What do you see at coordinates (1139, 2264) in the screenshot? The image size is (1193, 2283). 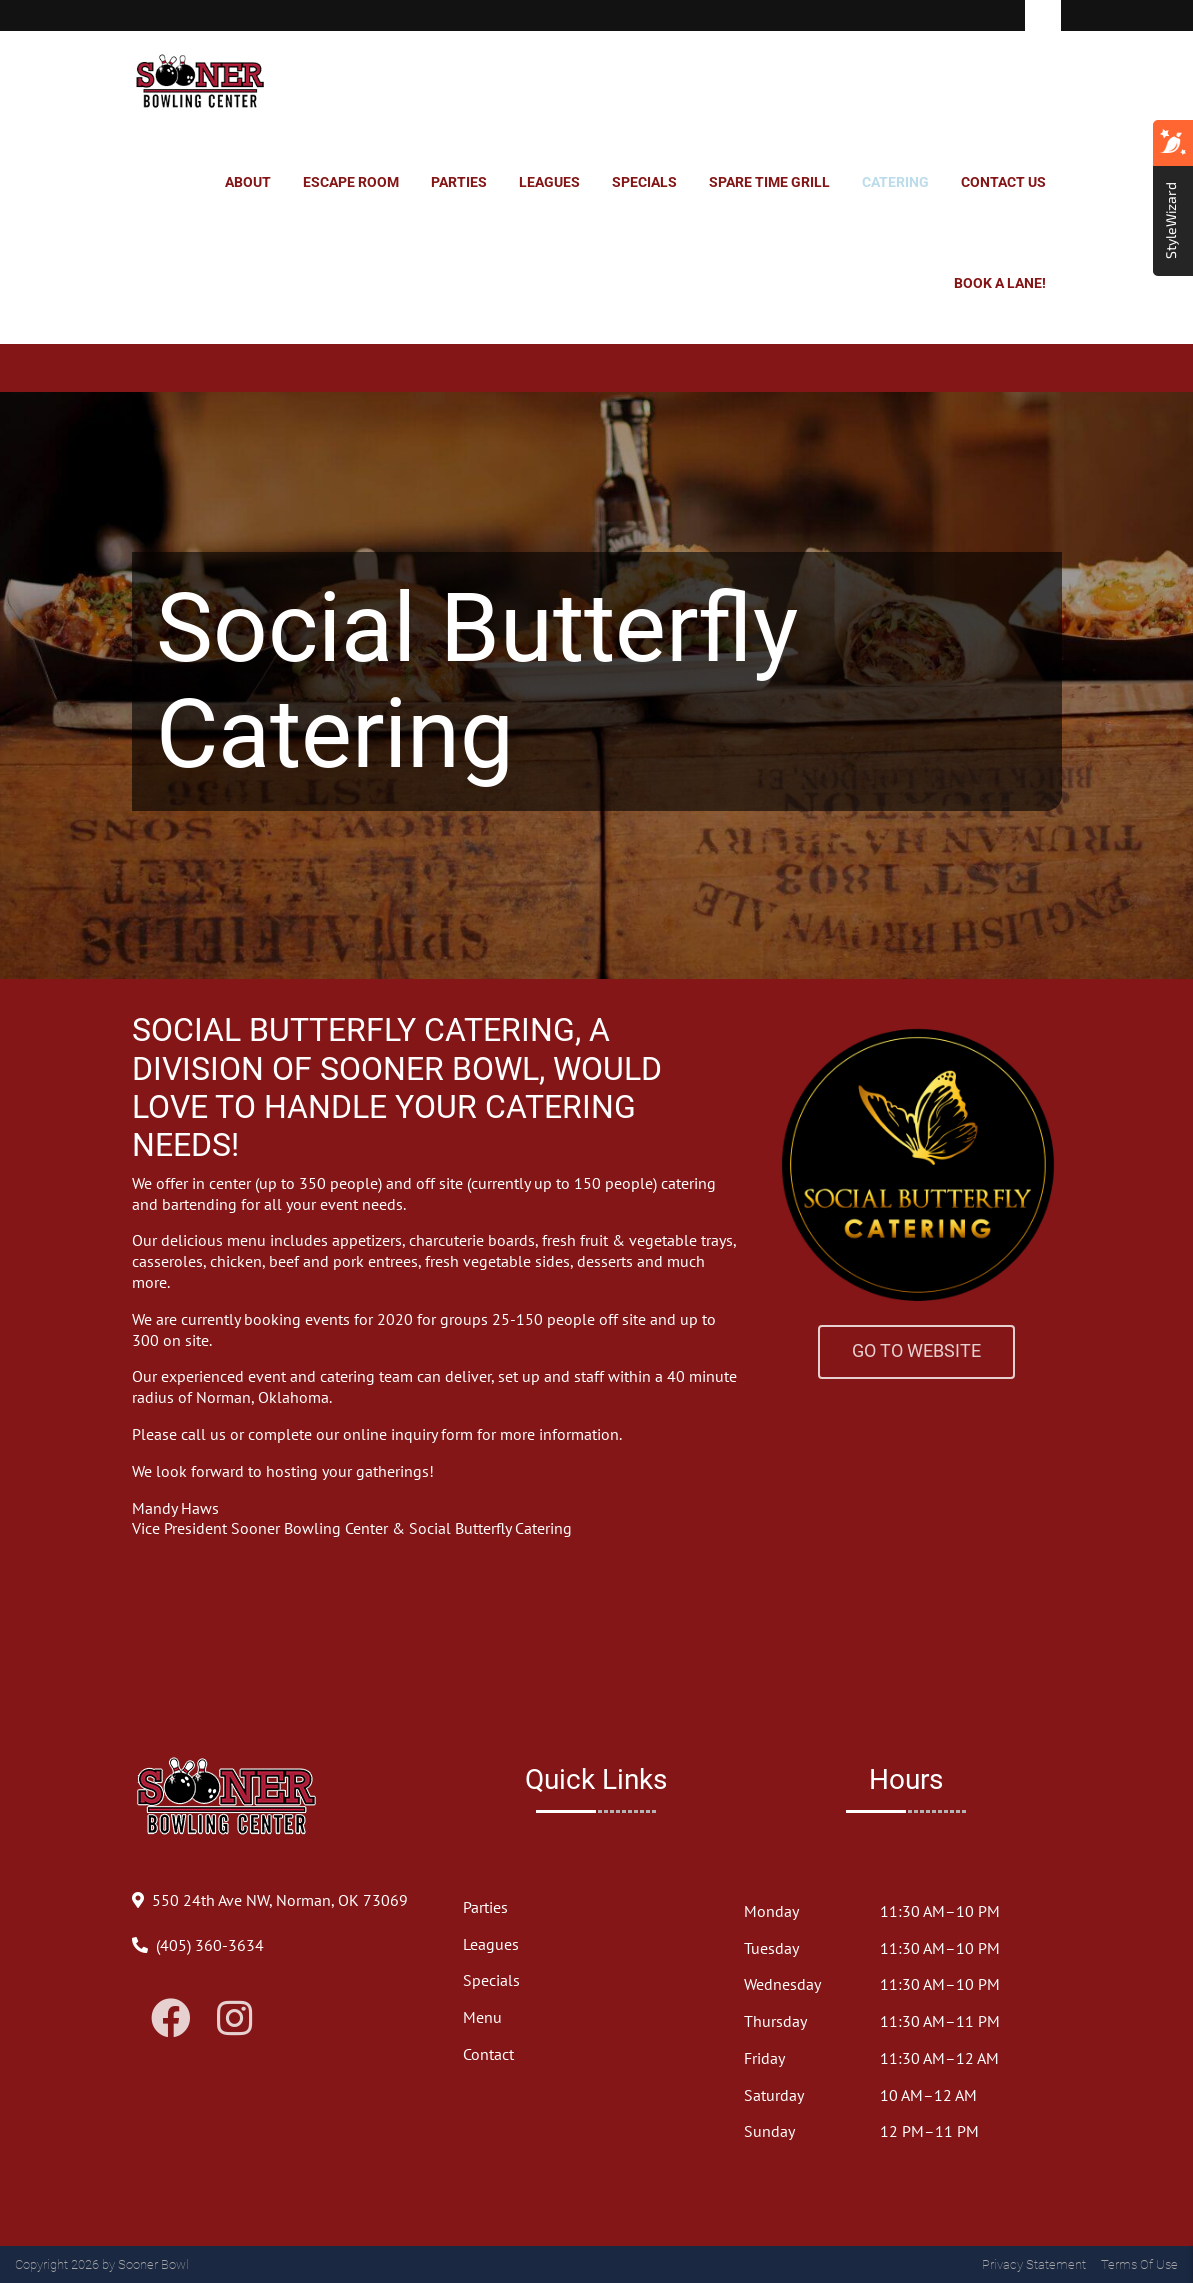 I see `Terms Of Use` at bounding box center [1139, 2264].